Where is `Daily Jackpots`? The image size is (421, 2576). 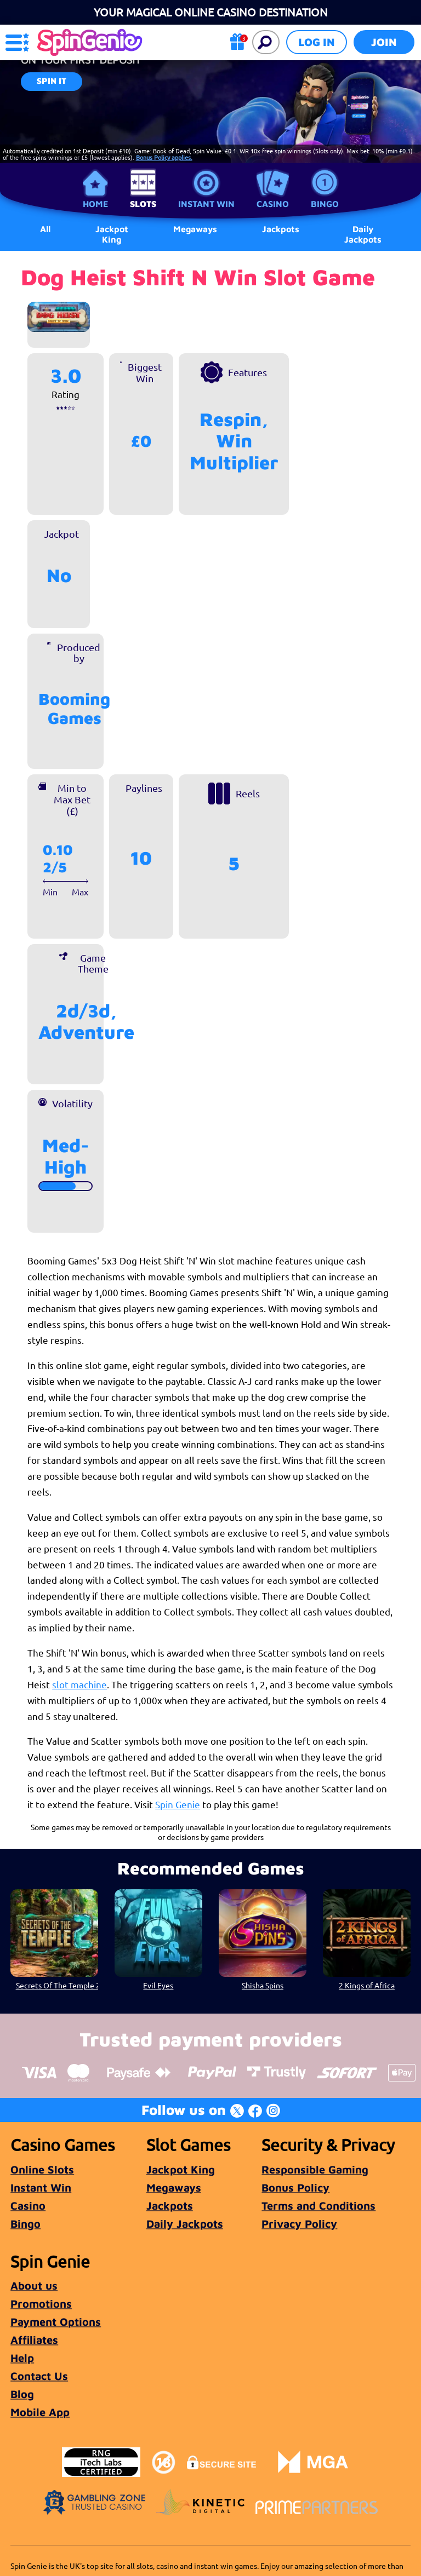
Daily Jackpots is located at coordinates (363, 234).